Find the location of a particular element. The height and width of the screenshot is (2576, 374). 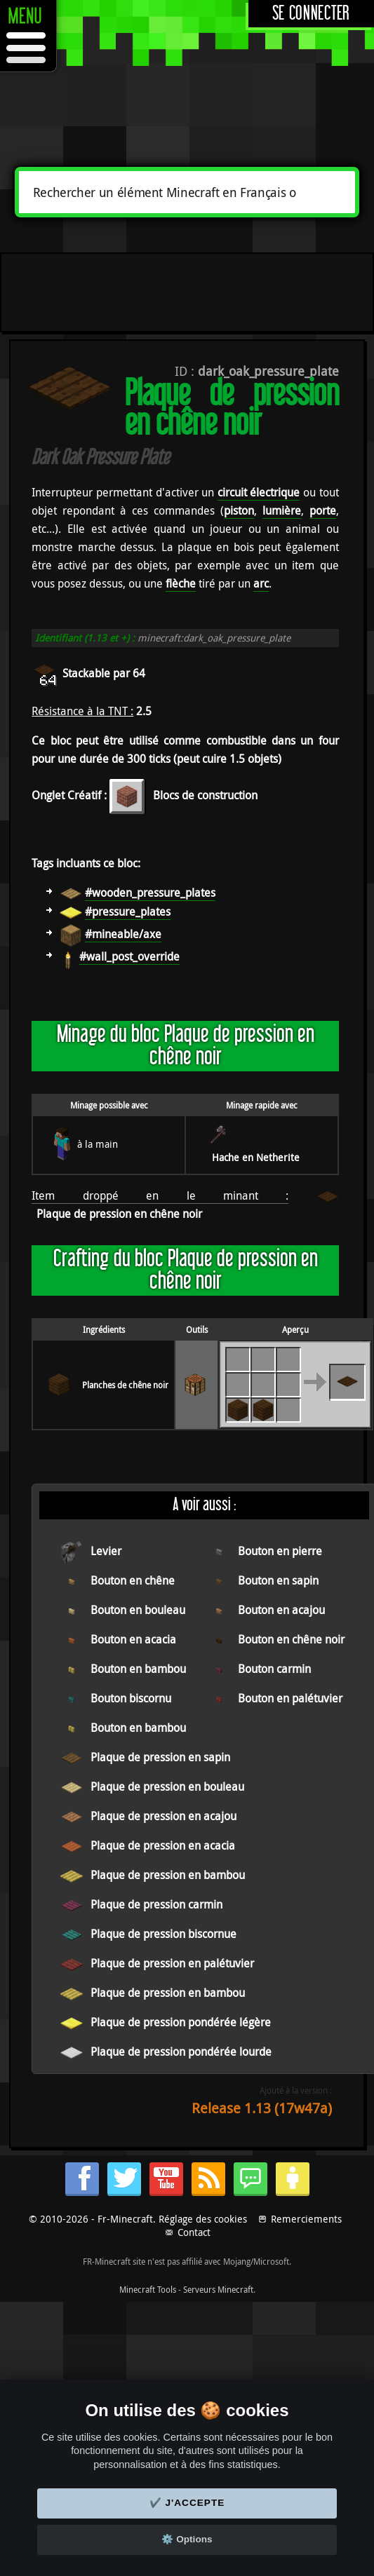

Bouton carmin is located at coordinates (274, 1668).